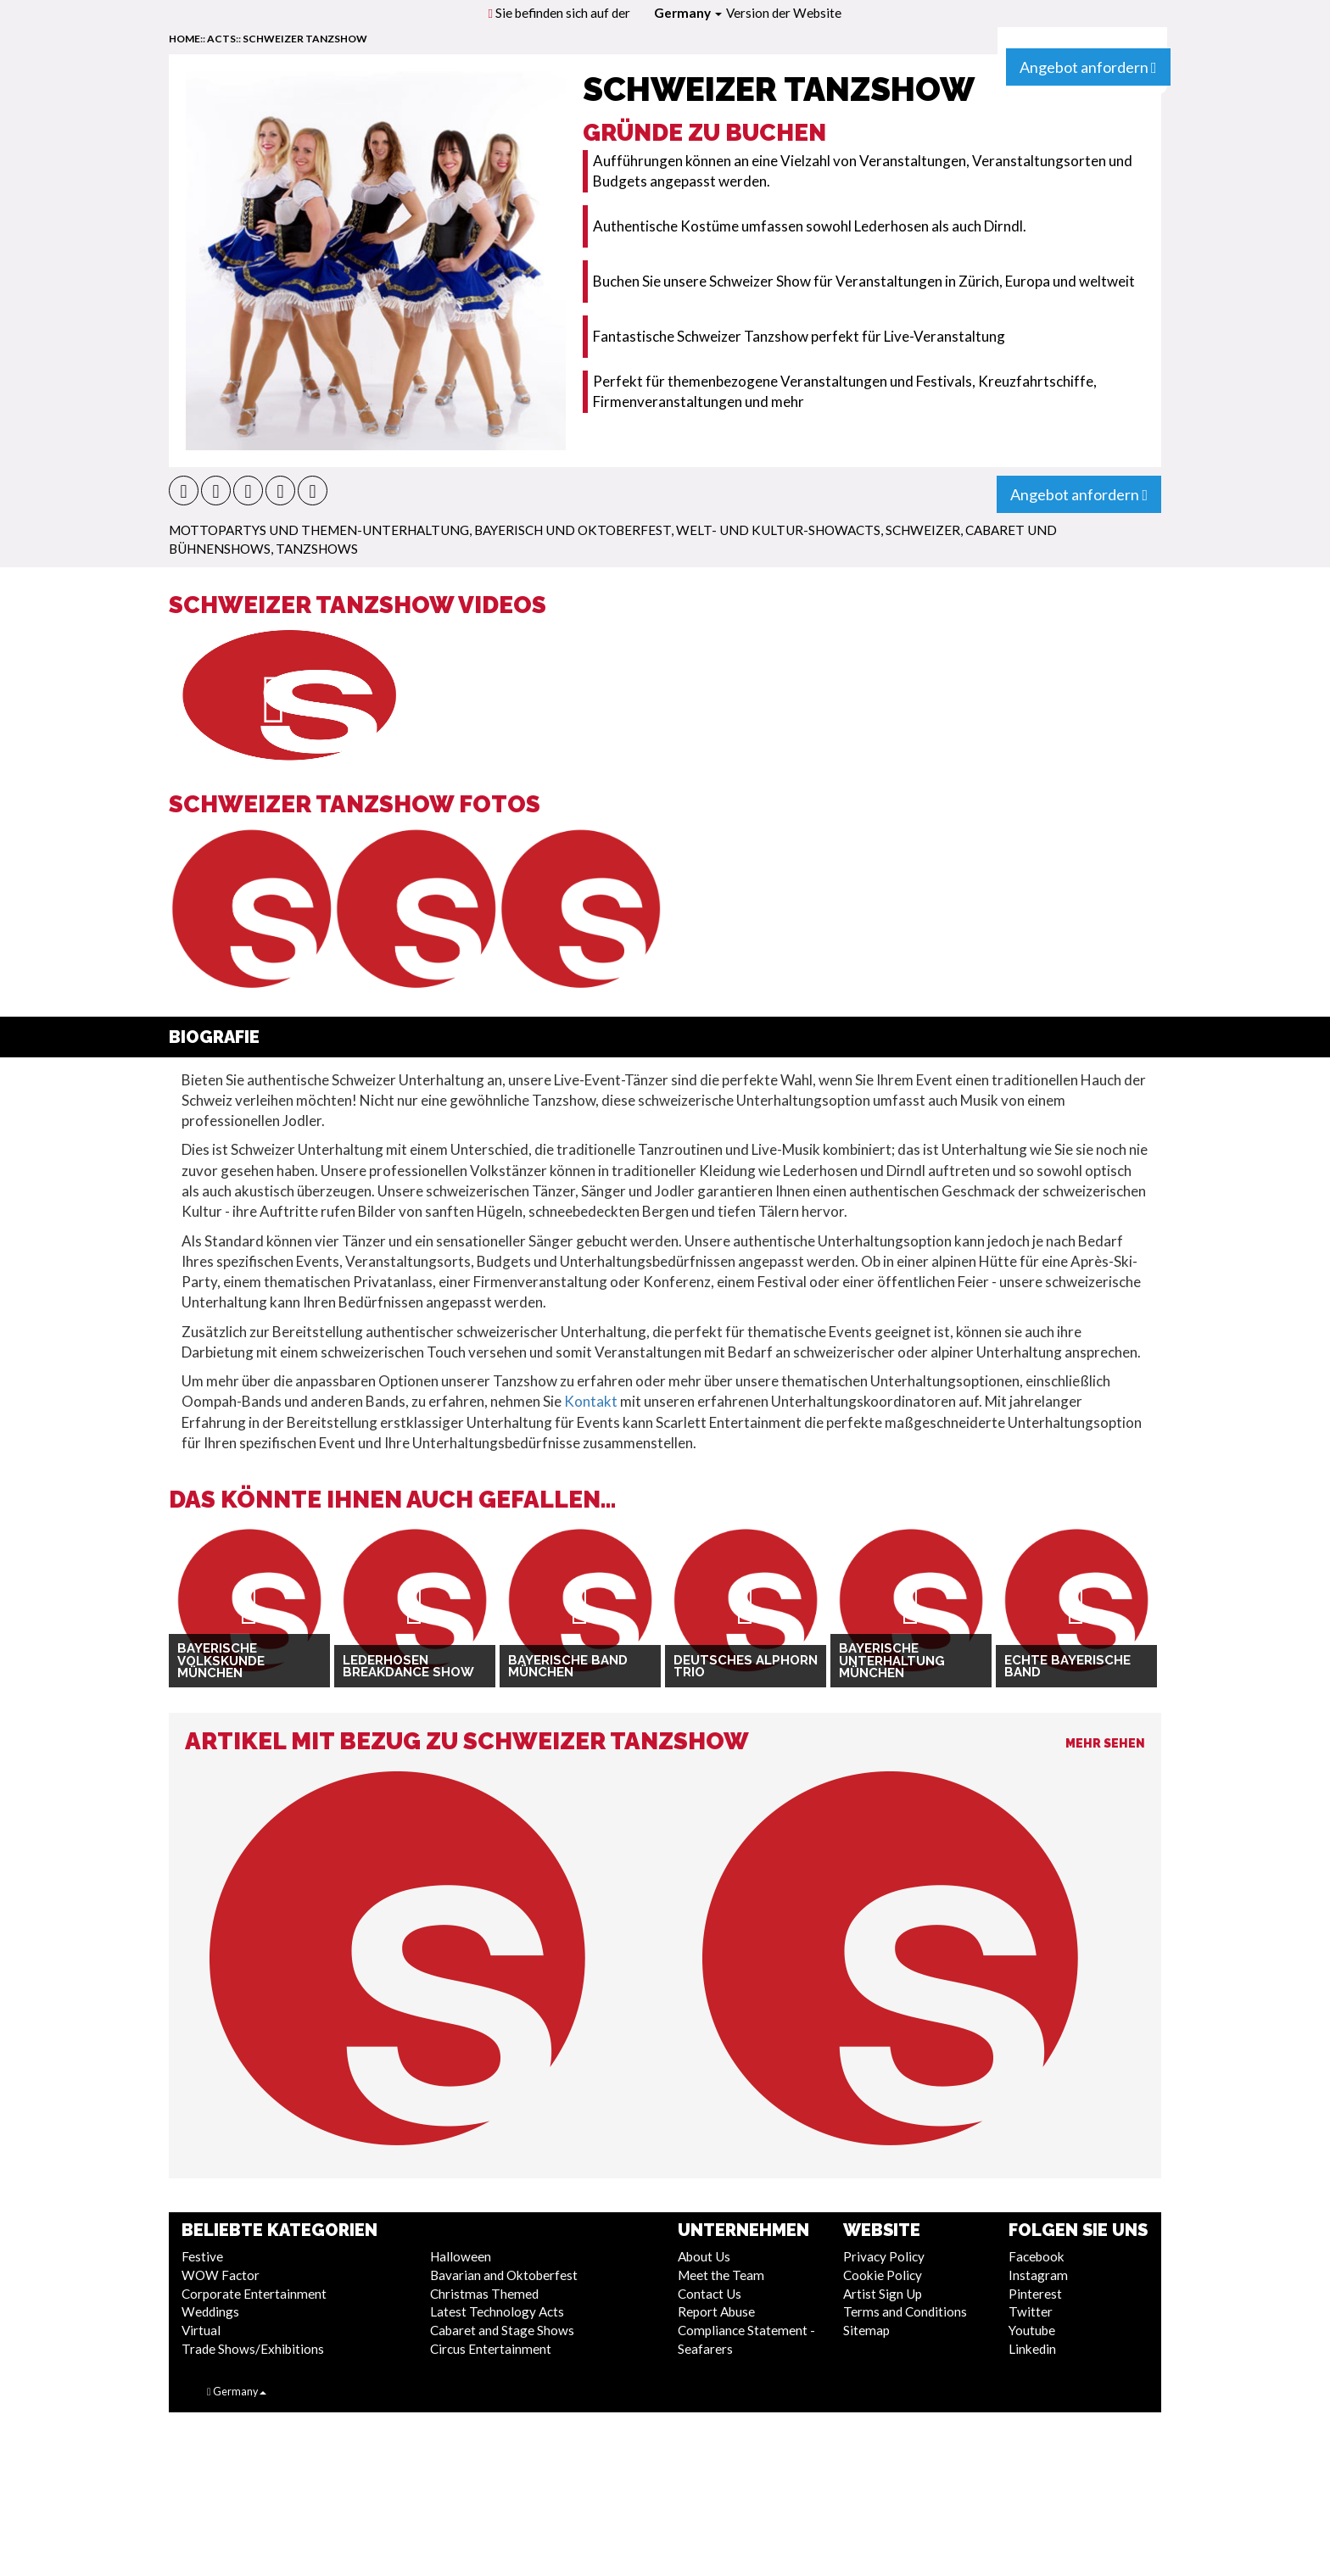  What do you see at coordinates (591, 1401) in the screenshot?
I see `Kontakt` at bounding box center [591, 1401].